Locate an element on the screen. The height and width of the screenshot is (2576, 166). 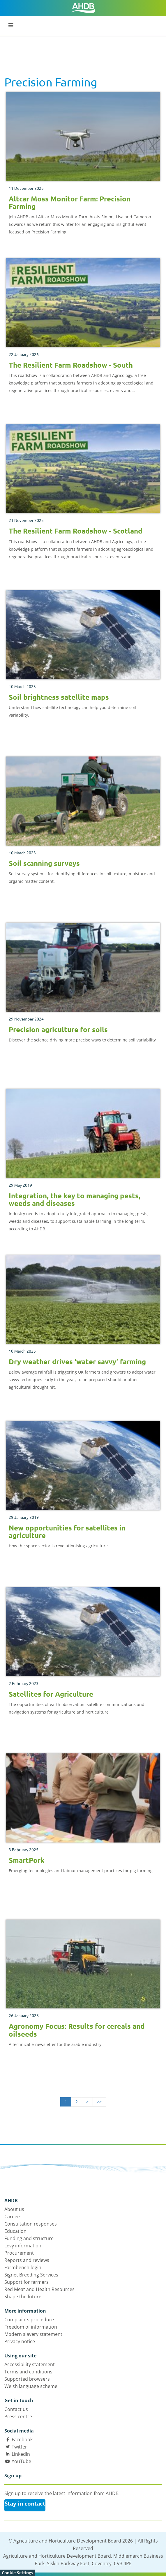
Press centre is located at coordinates (18, 2416).